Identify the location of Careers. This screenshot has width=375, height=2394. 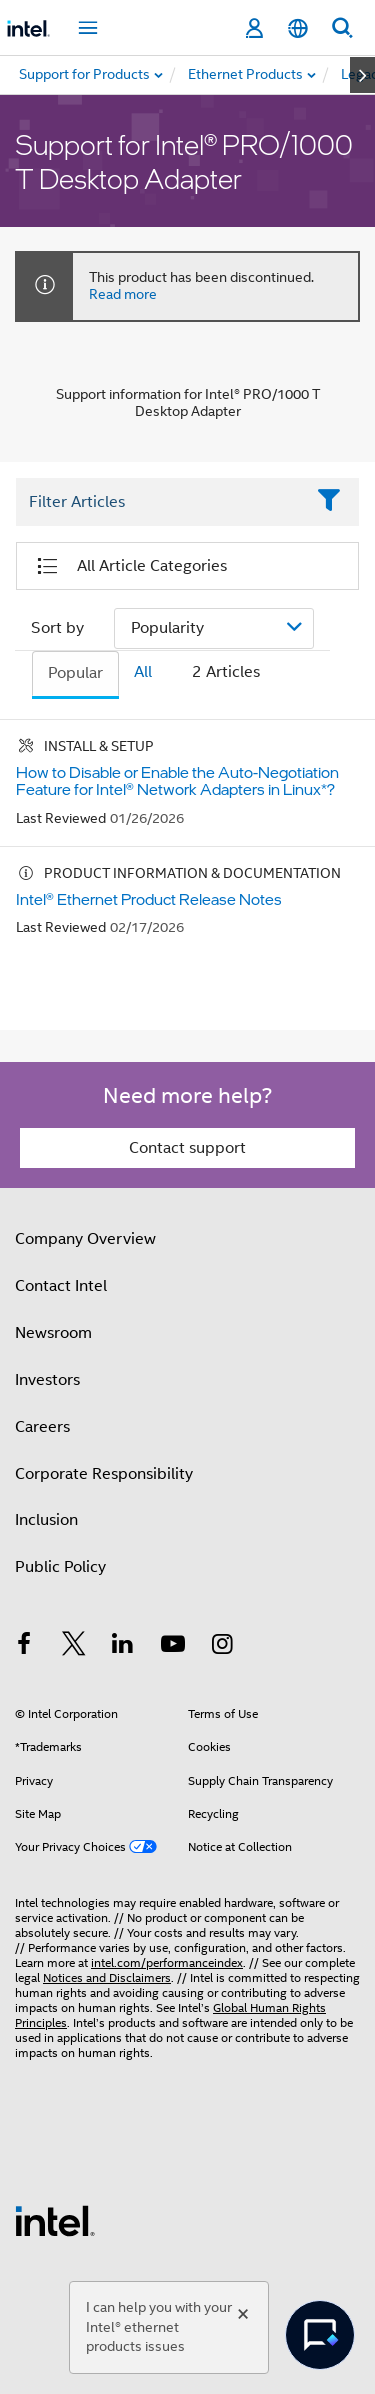
(42, 1427).